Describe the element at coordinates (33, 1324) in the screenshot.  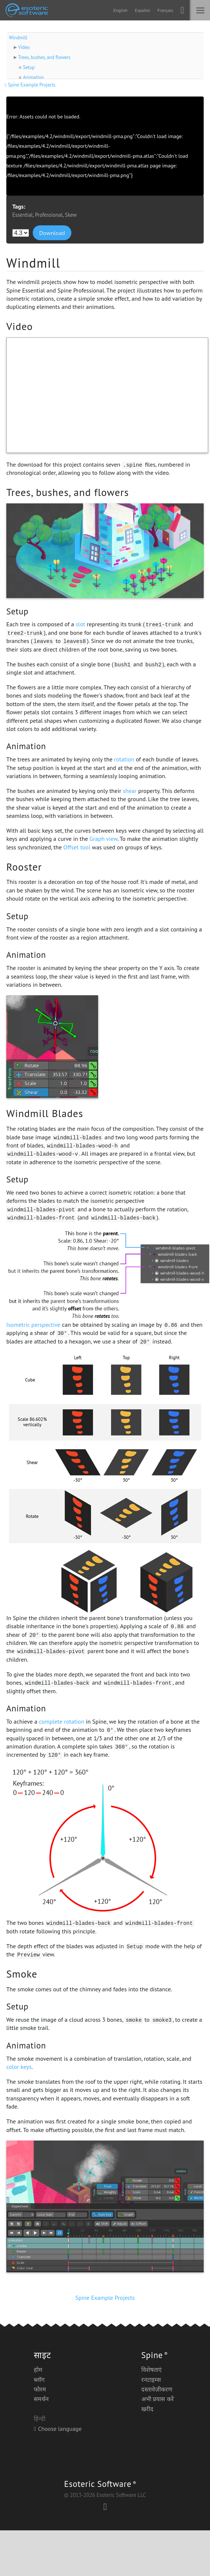
I see `Isometric perspective` at that location.